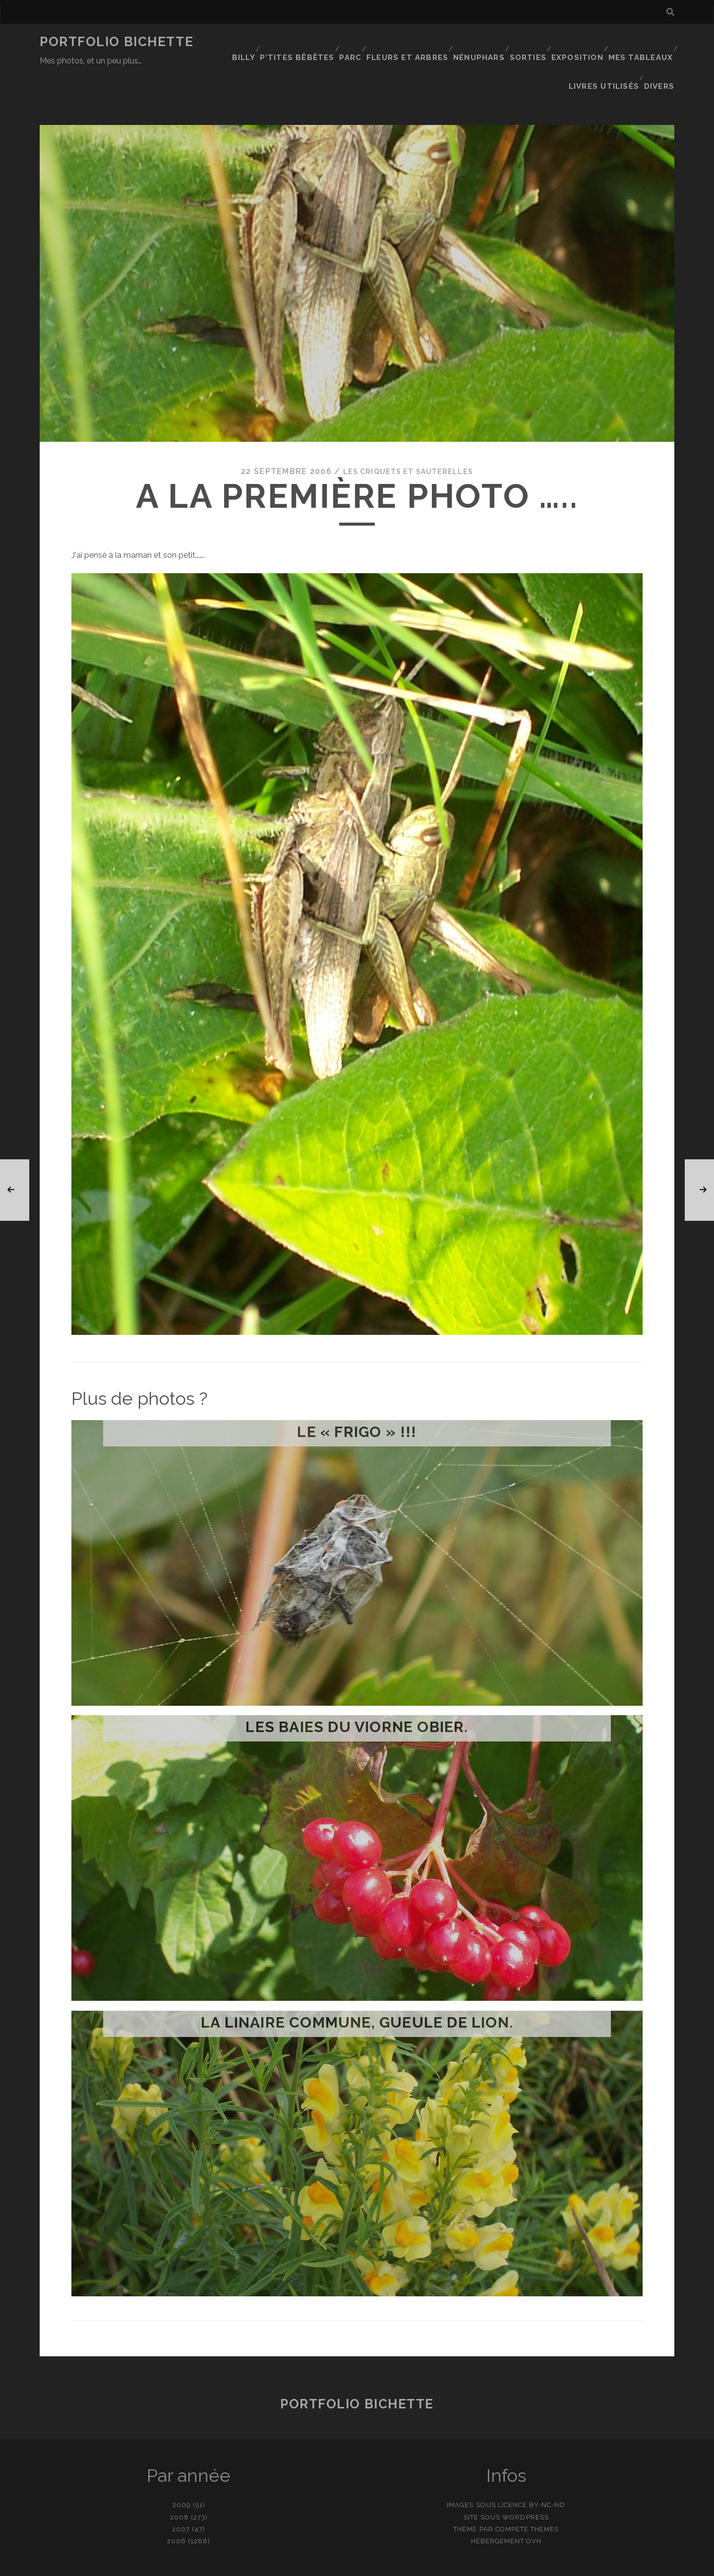 This screenshot has height=2576, width=714. I want to click on Mes tableaux, so click(642, 42).